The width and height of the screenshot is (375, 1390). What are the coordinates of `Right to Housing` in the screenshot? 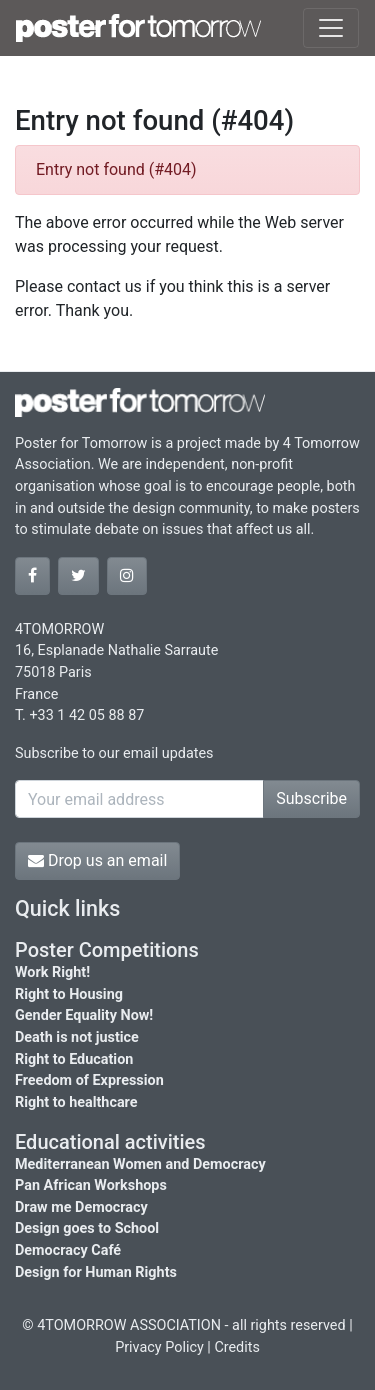 It's located at (69, 994).